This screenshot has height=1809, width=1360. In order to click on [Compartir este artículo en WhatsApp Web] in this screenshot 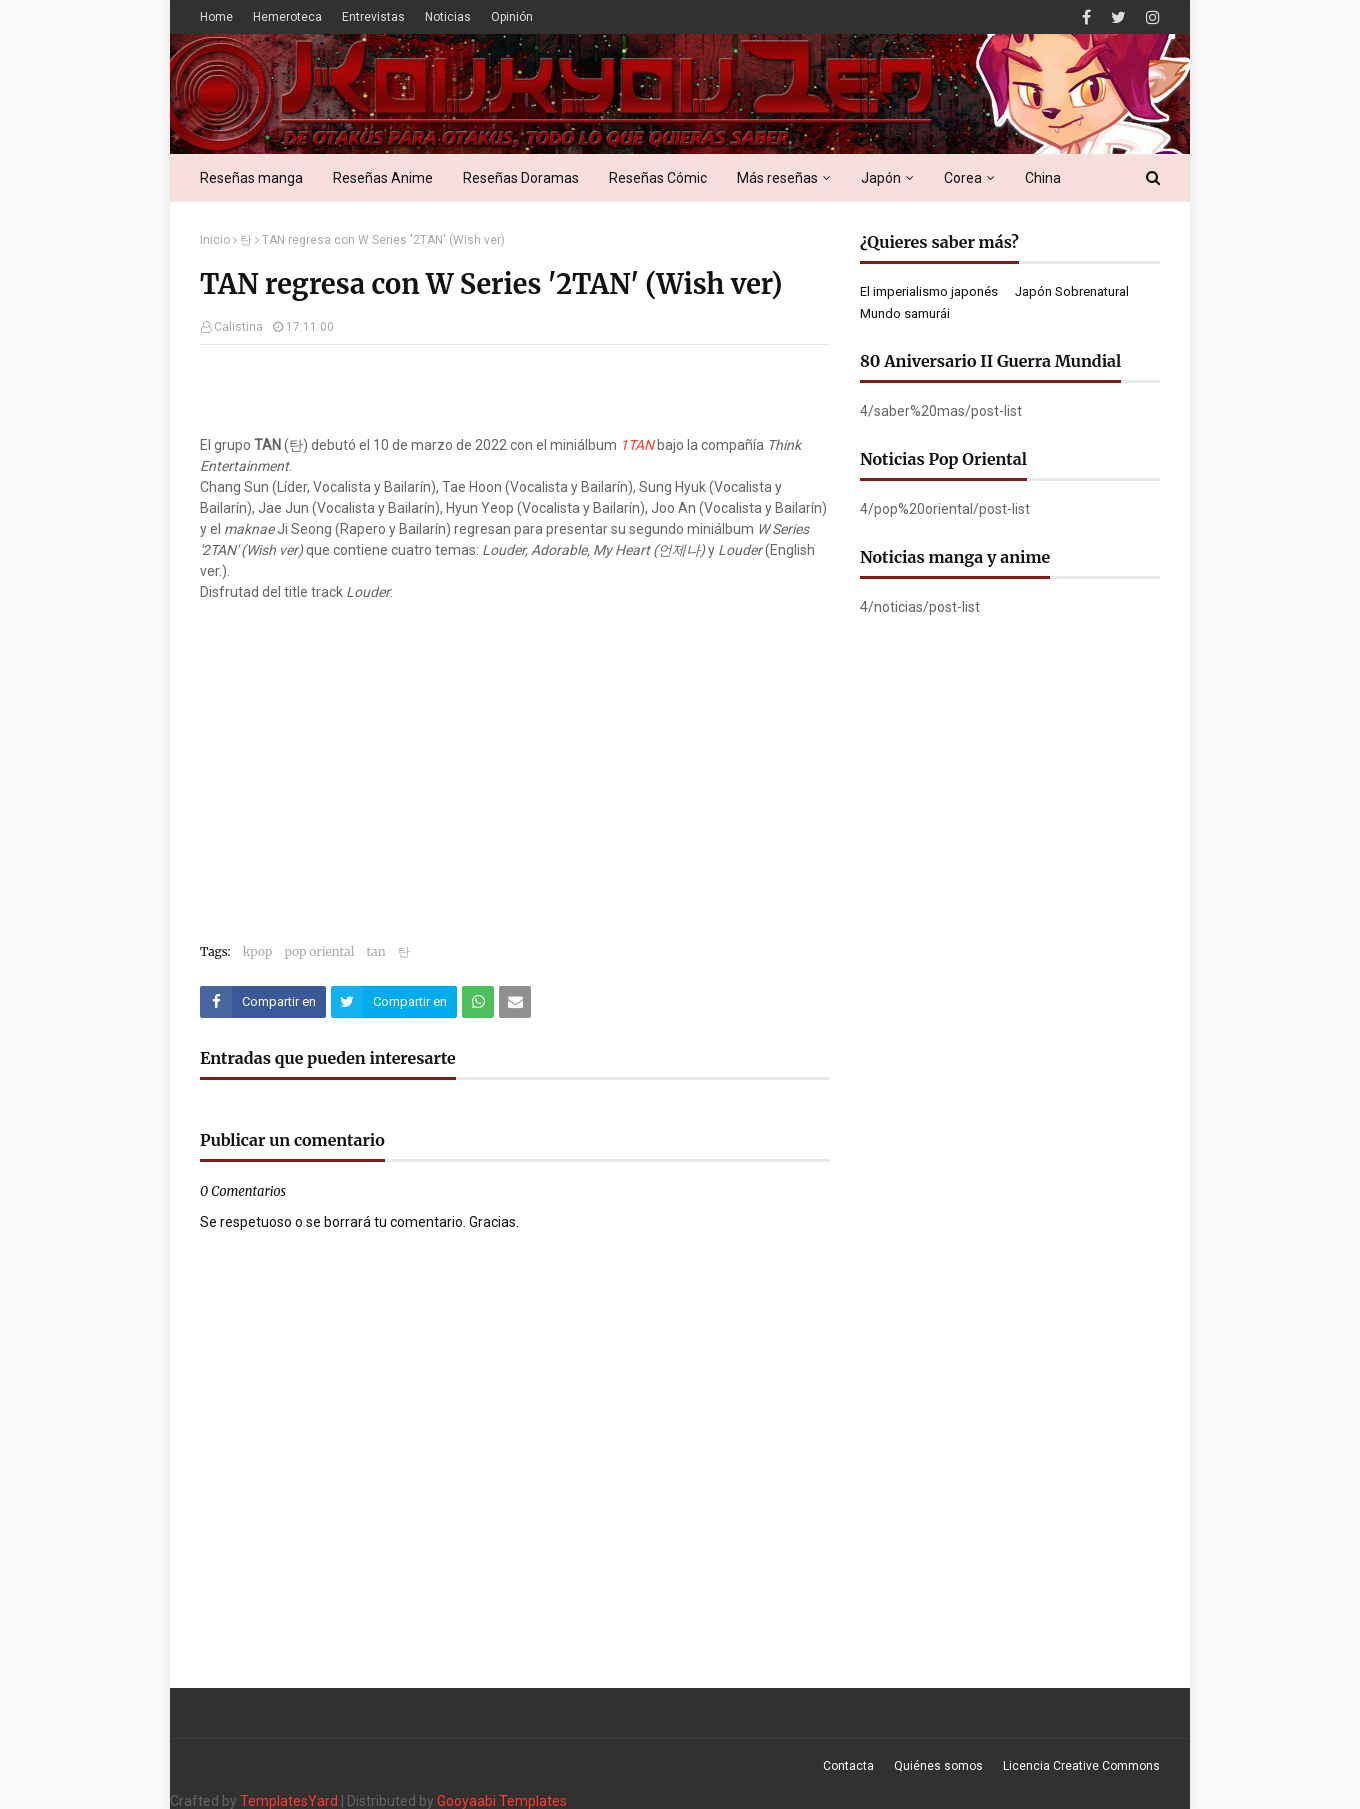, I will do `click(478, 1002)`.